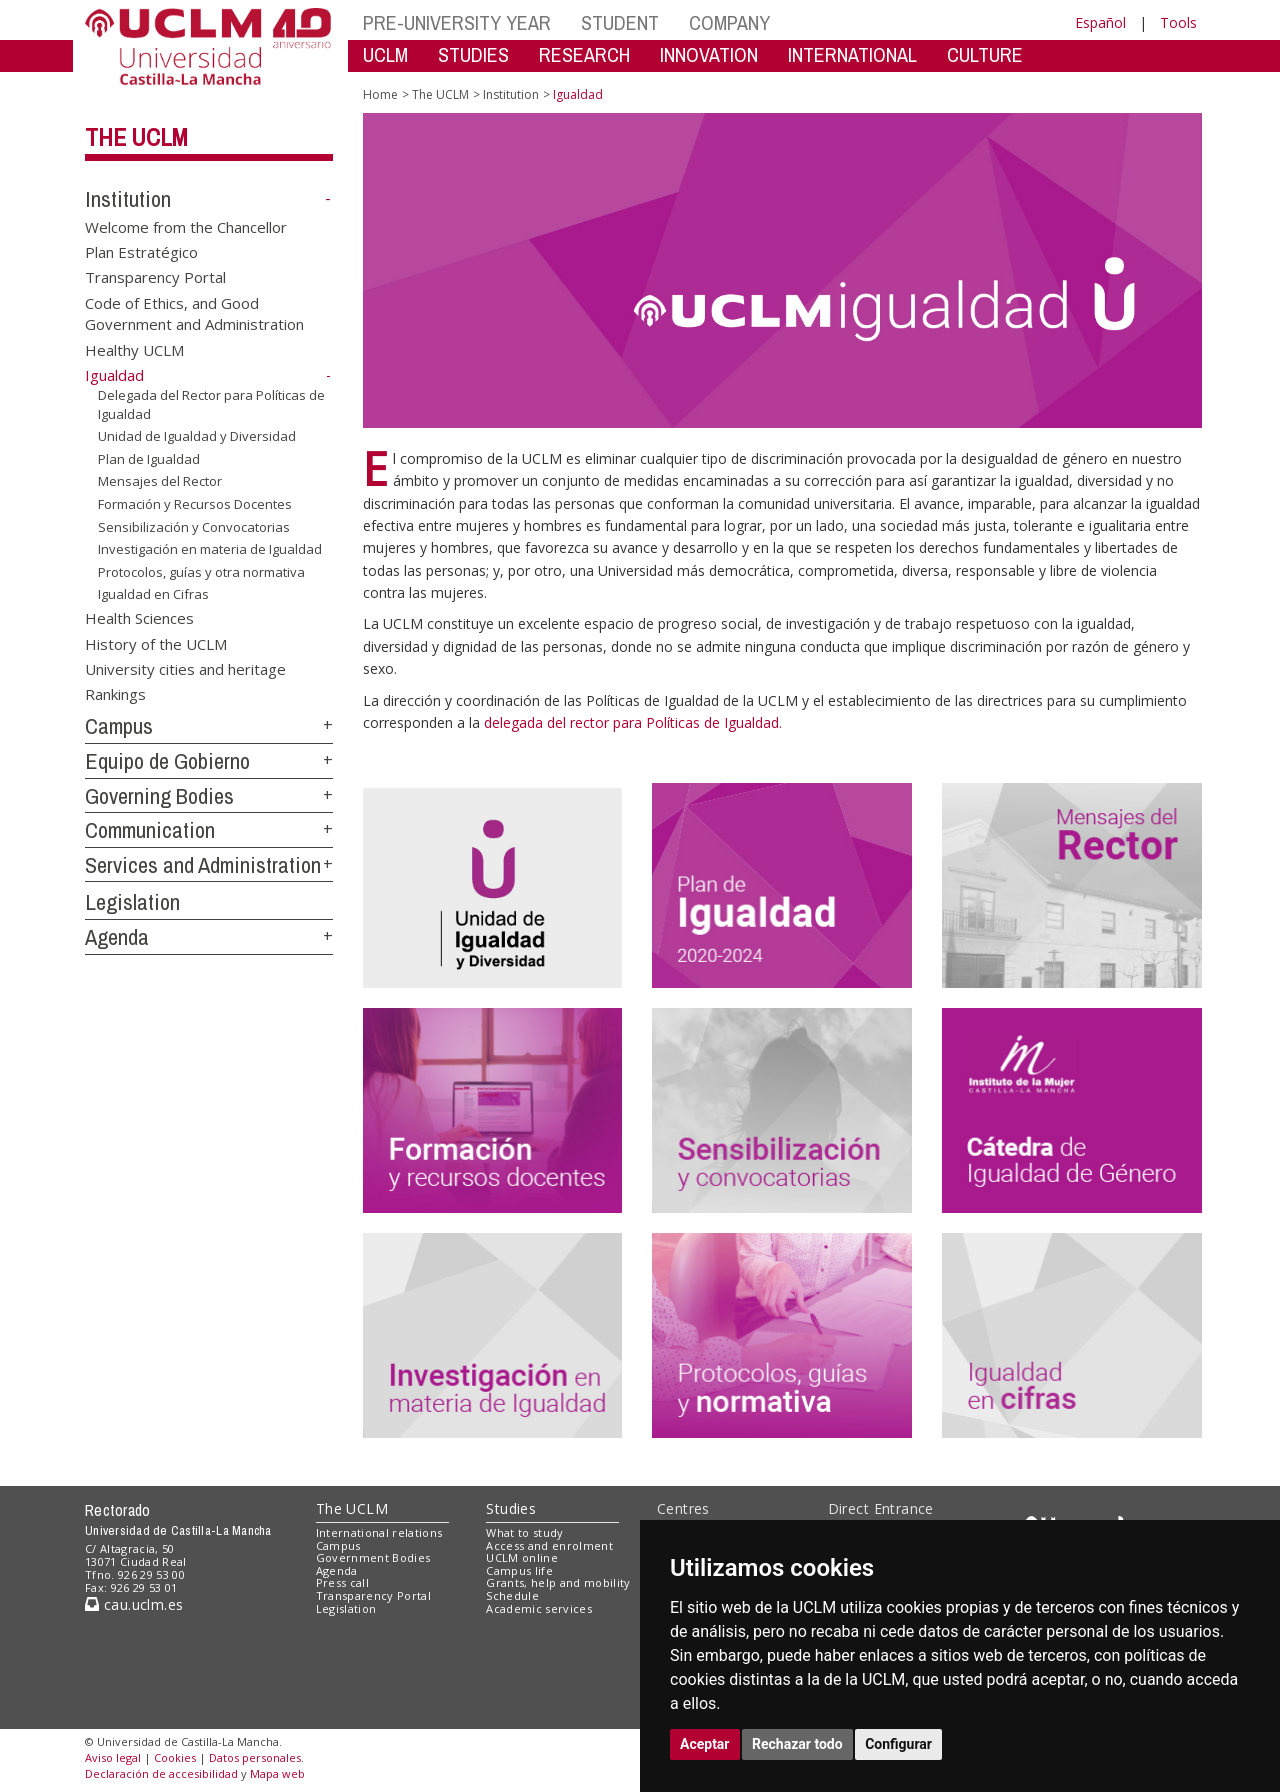  What do you see at coordinates (160, 481) in the screenshot?
I see `Mensajes del Rector` at bounding box center [160, 481].